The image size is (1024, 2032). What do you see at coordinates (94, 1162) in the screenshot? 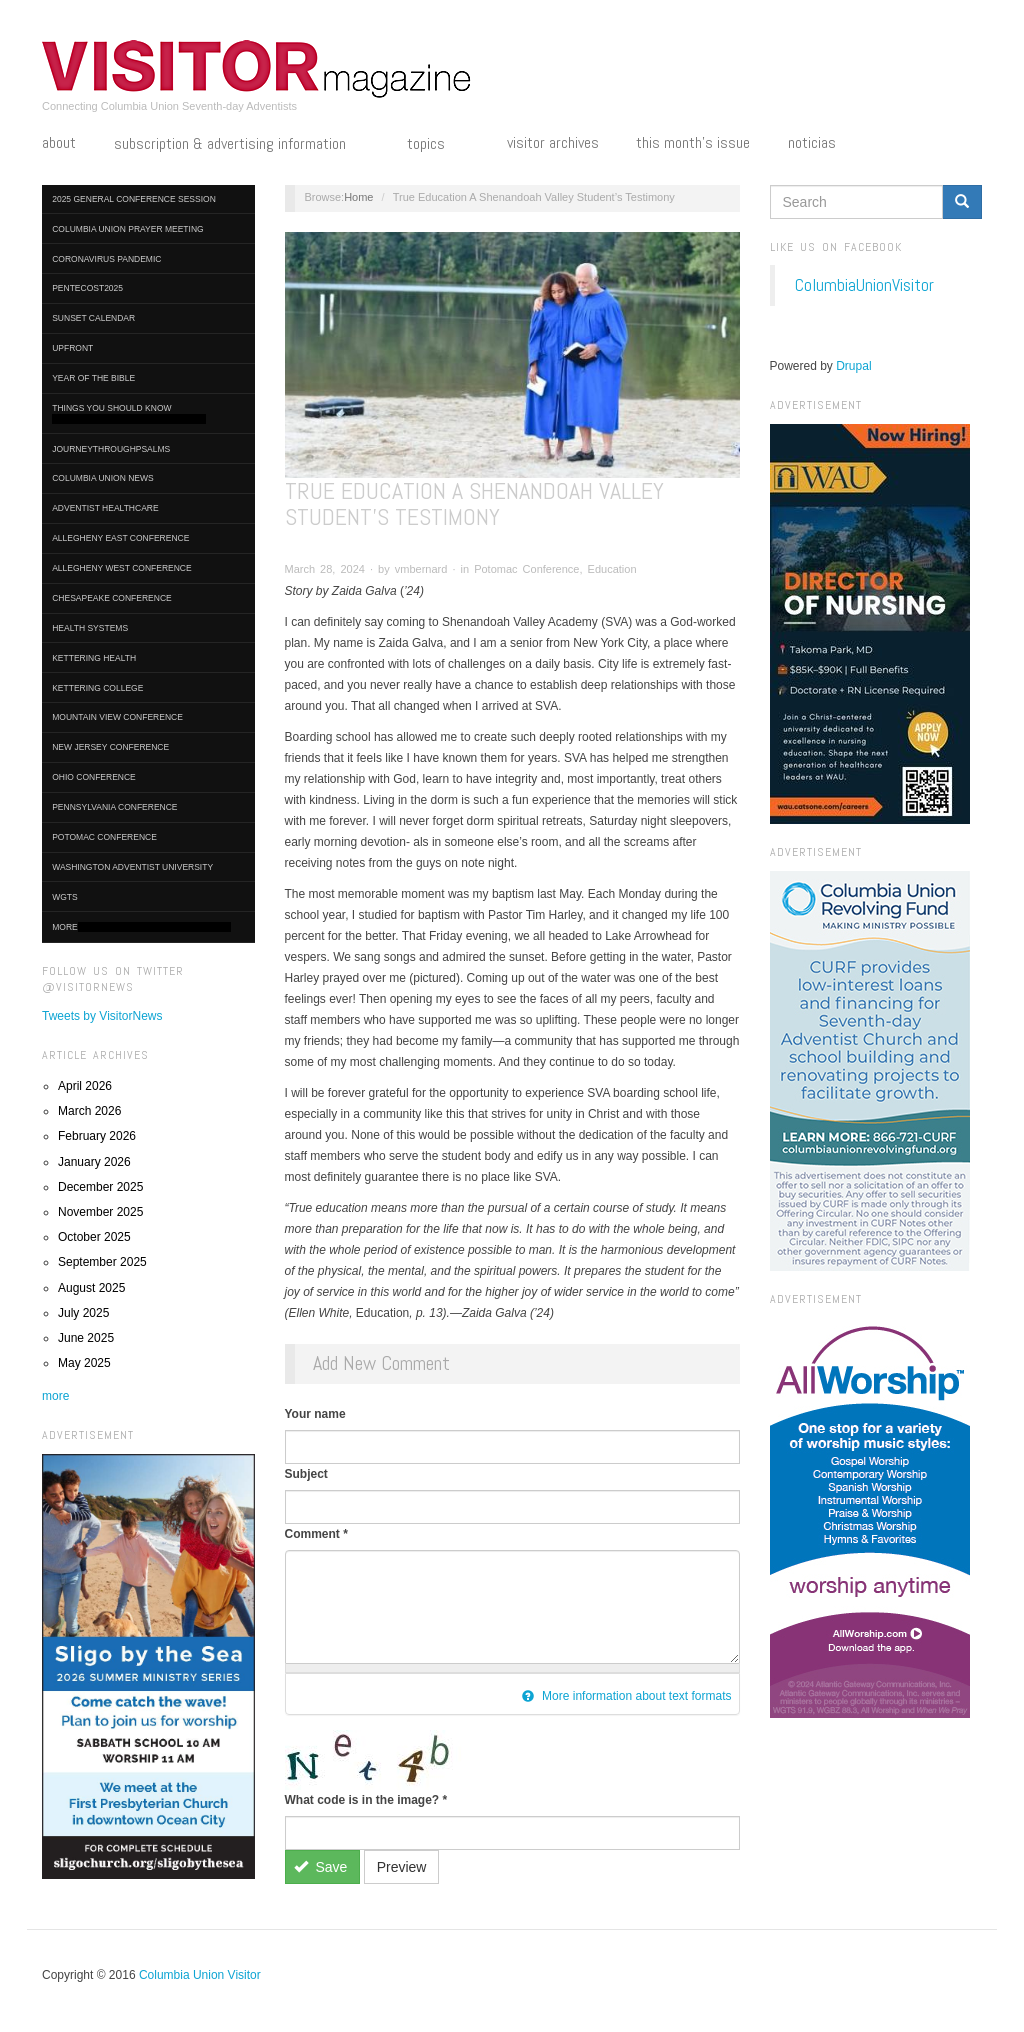
I see `January 2026` at bounding box center [94, 1162].